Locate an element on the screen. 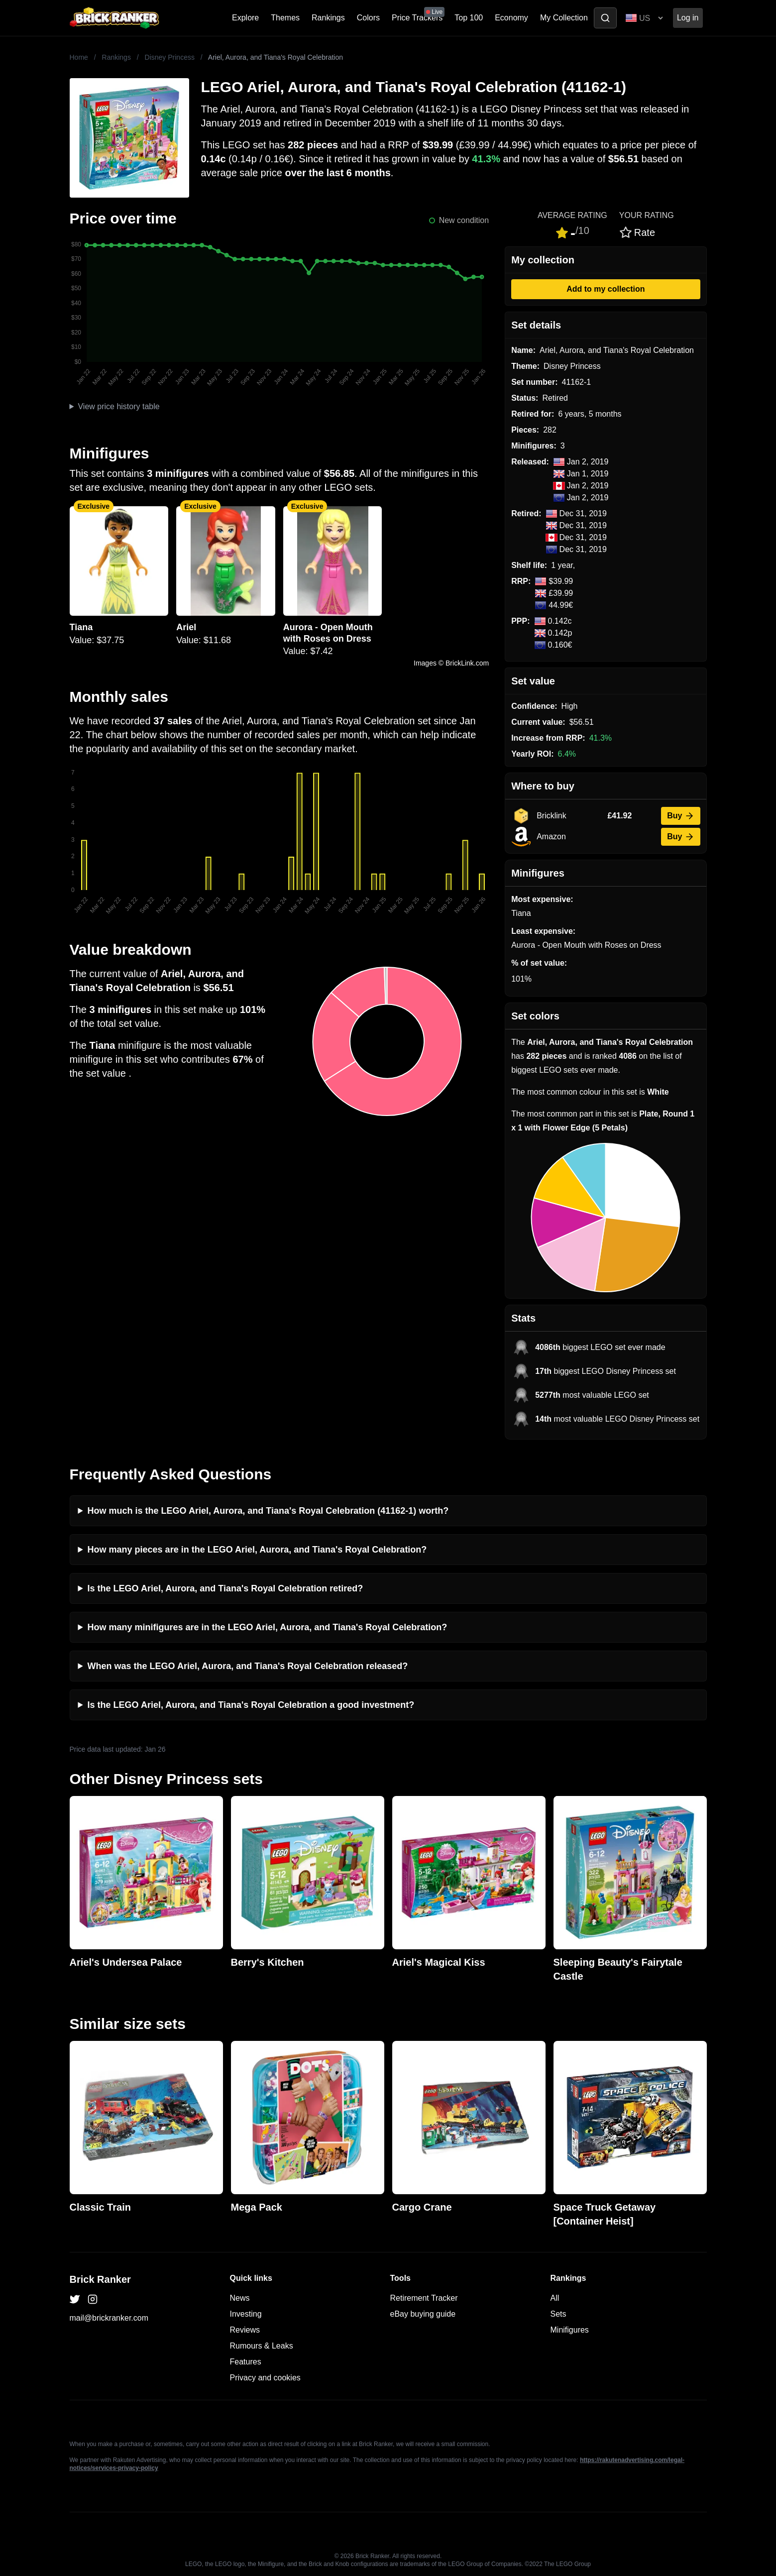 This screenshot has width=776, height=2576. My Collection is located at coordinates (564, 17).